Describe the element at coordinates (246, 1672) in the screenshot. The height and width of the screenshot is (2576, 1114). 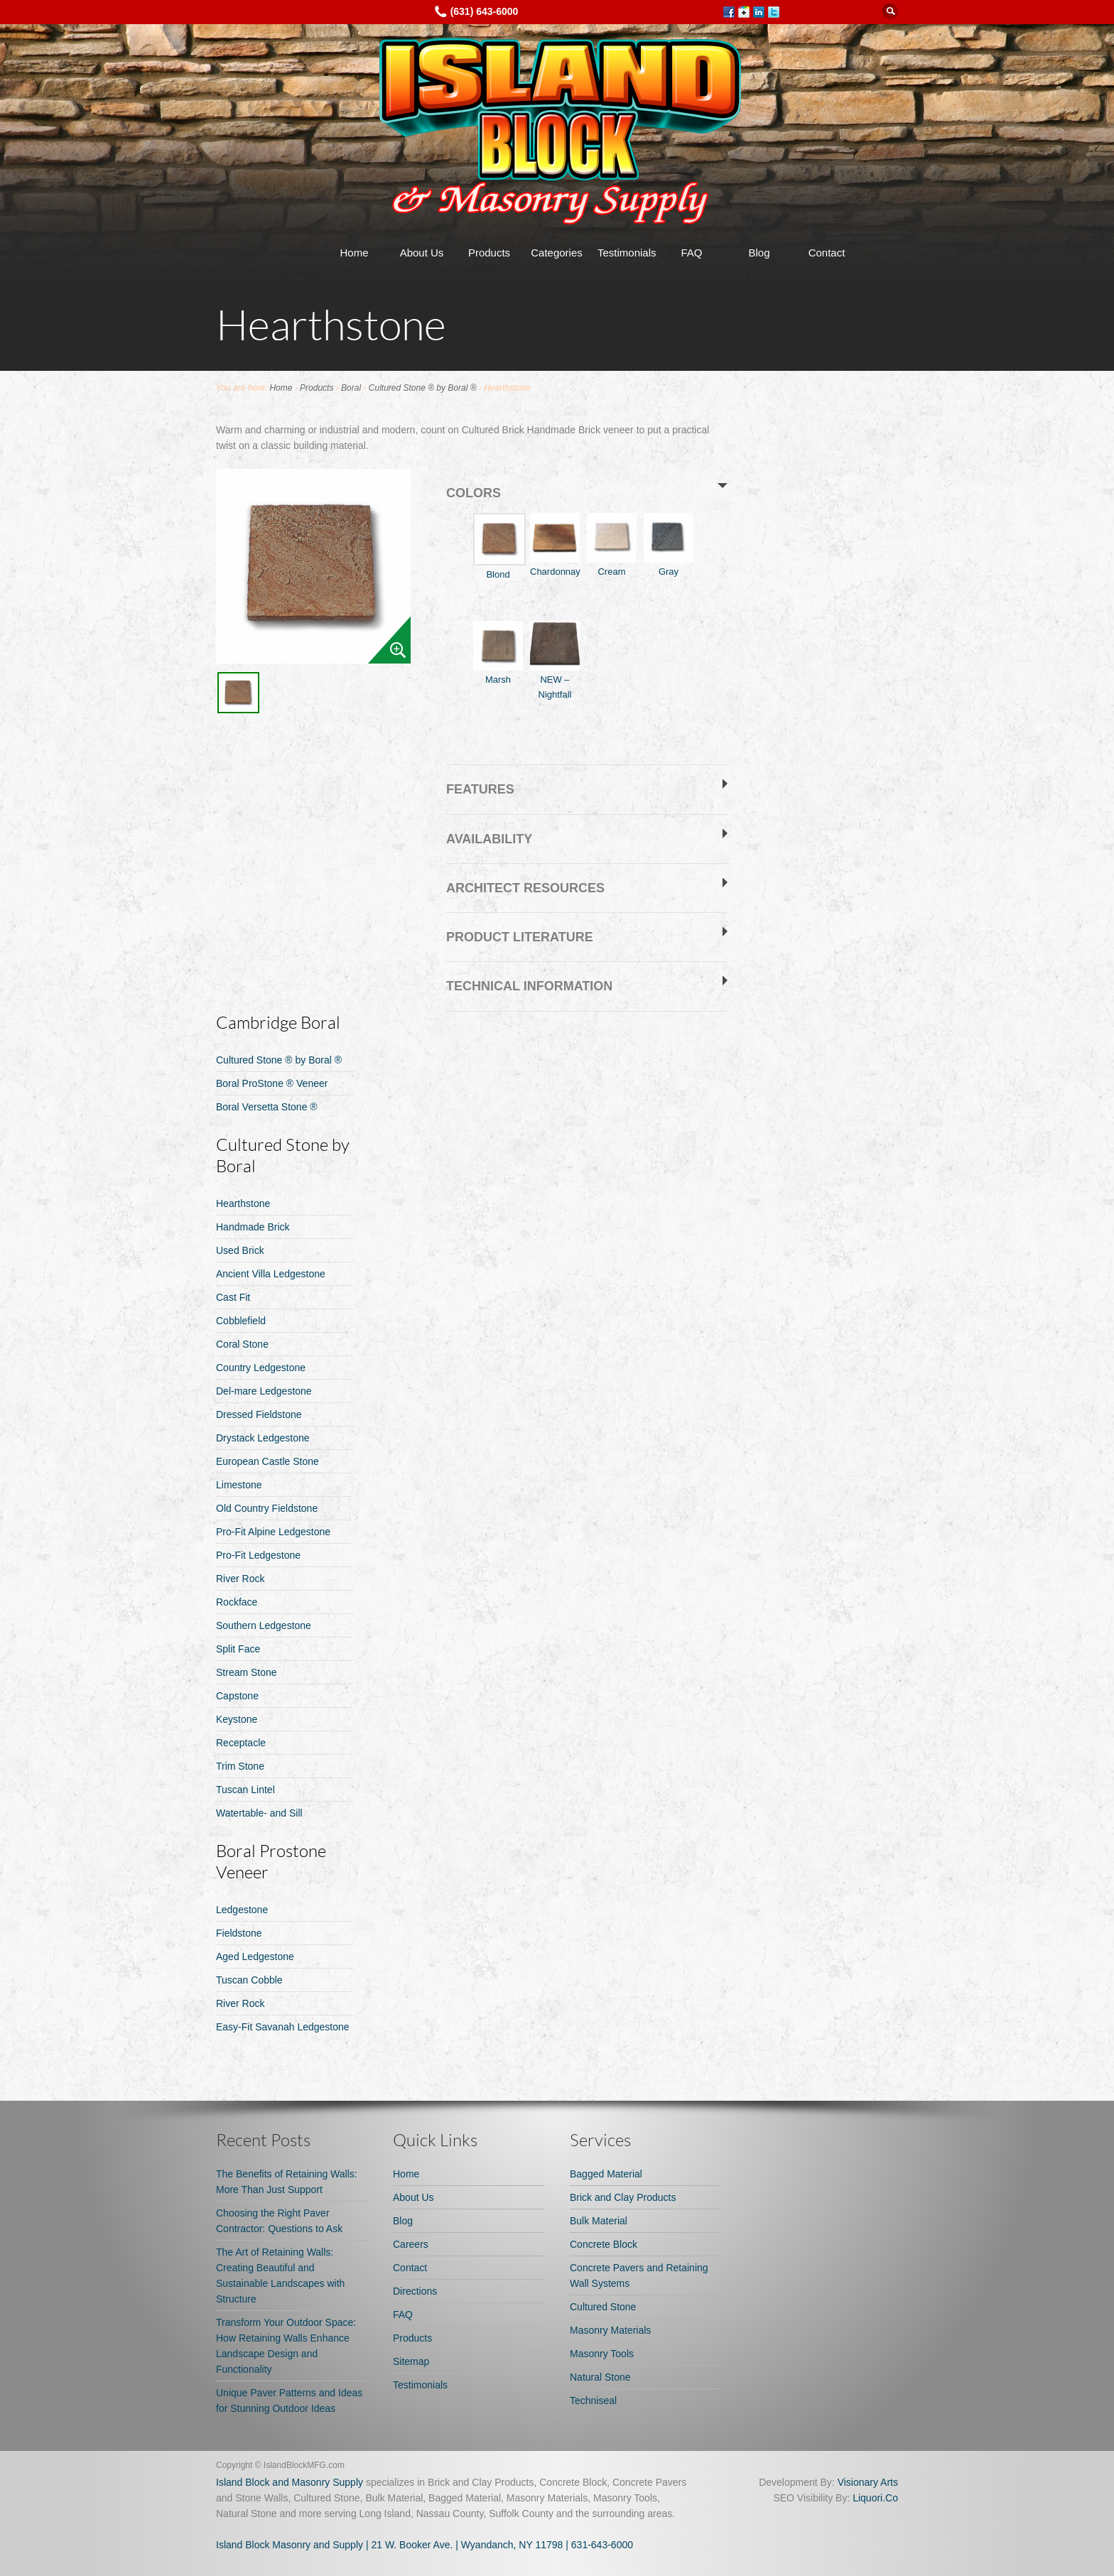
I see `Stream Stone` at that location.